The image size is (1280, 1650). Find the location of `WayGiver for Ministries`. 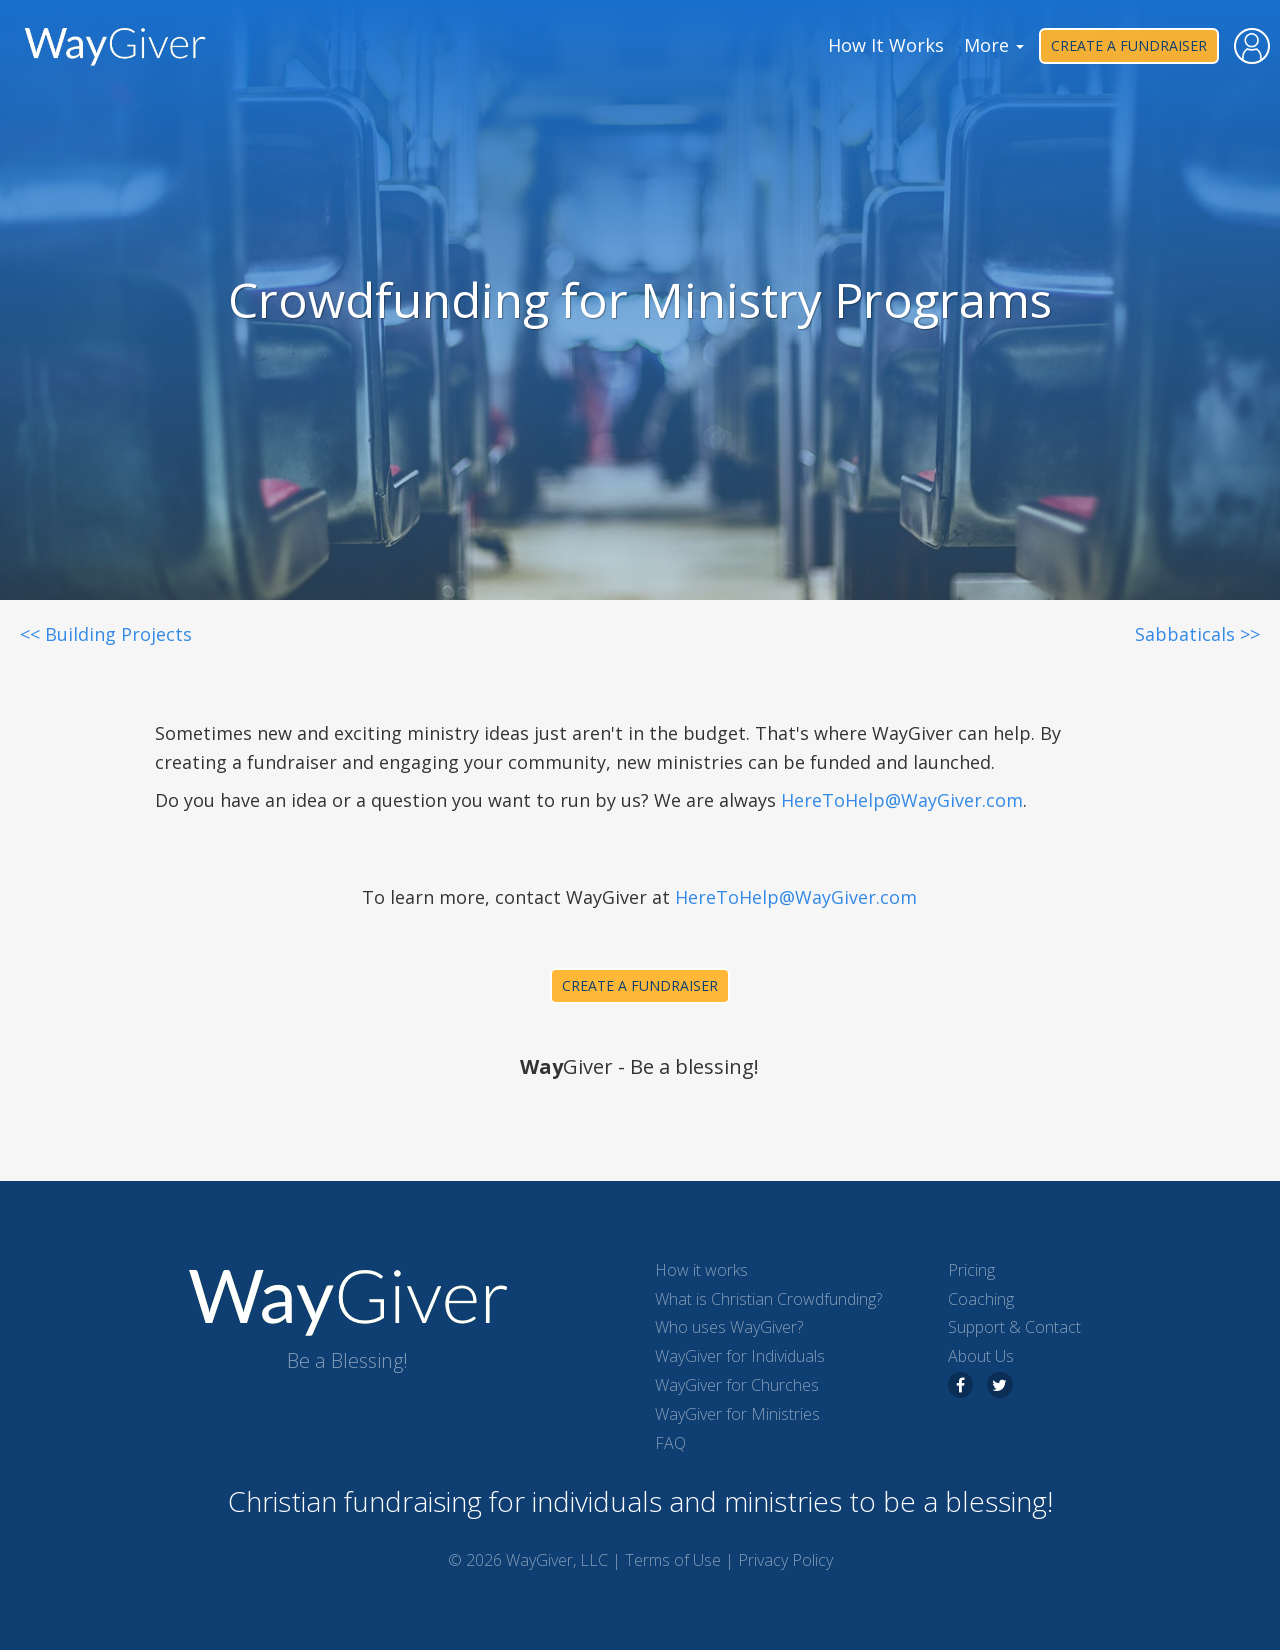

WayGiver for Ministries is located at coordinates (737, 1414).